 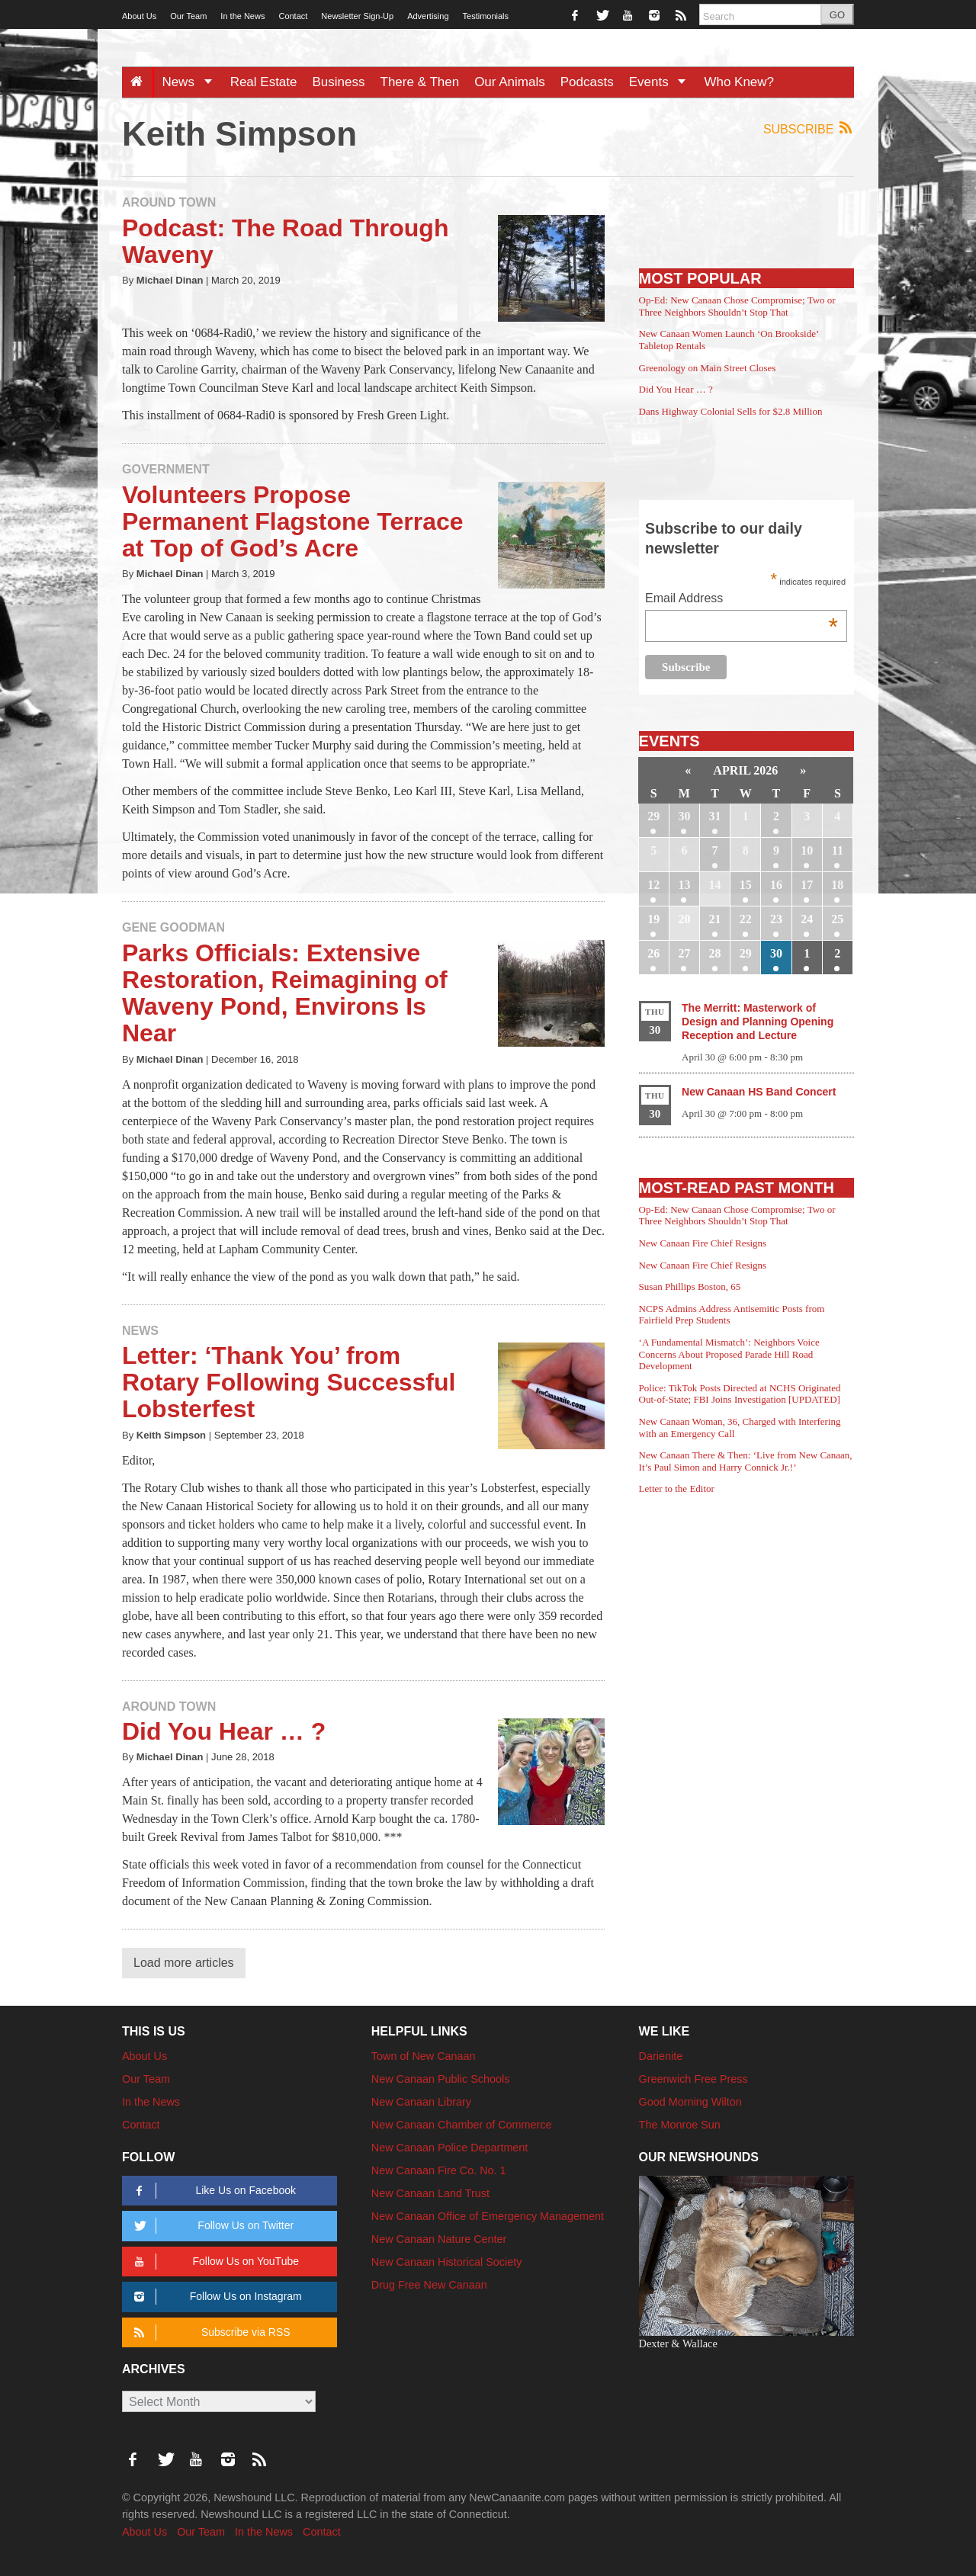 What do you see at coordinates (339, 82) in the screenshot?
I see `Business` at bounding box center [339, 82].